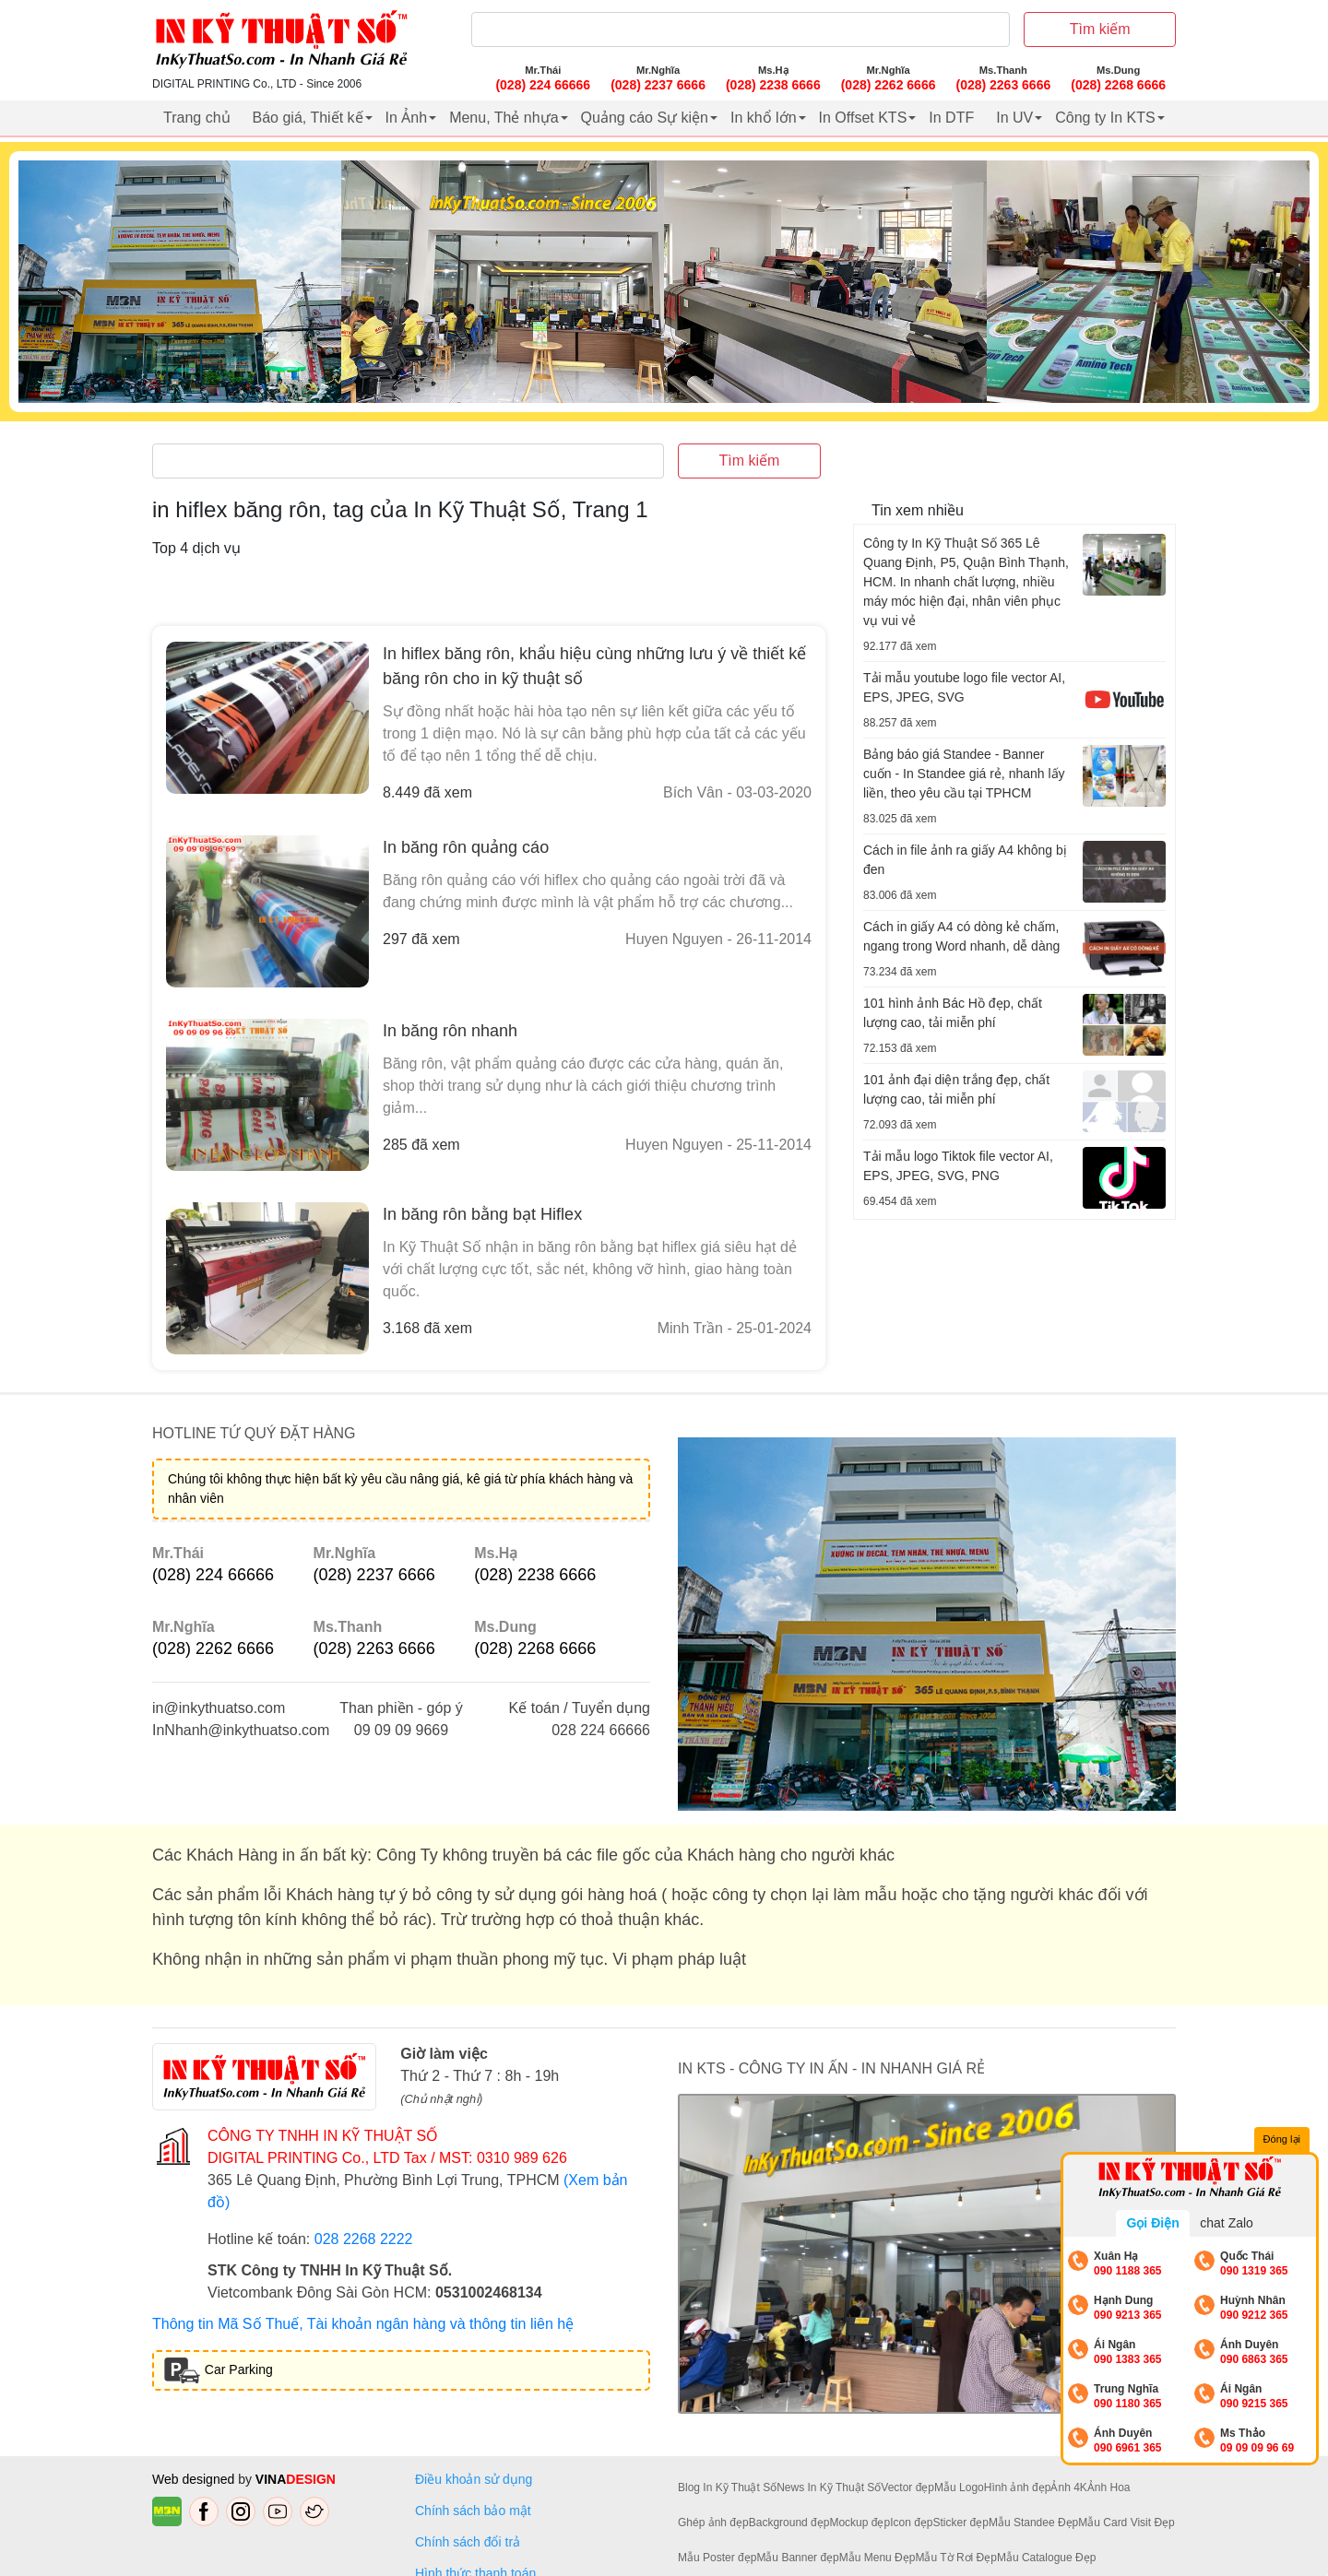 The height and width of the screenshot is (2576, 1328). What do you see at coordinates (363, 2239) in the screenshot?
I see `028 2268 2222` at bounding box center [363, 2239].